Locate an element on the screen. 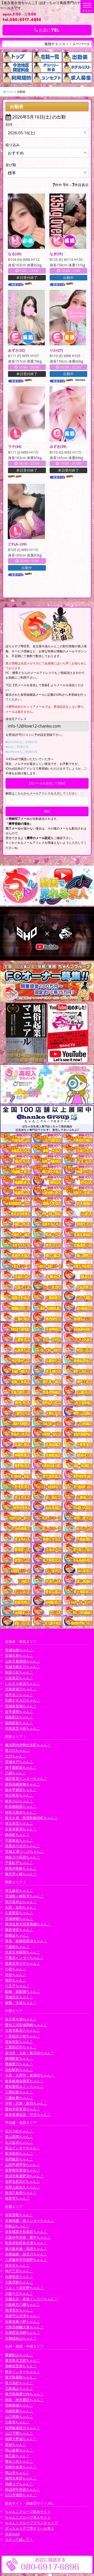 This screenshot has height=2576, width=94. 宮城仙南ちゃんこ is located at coordinates (19, 1649).